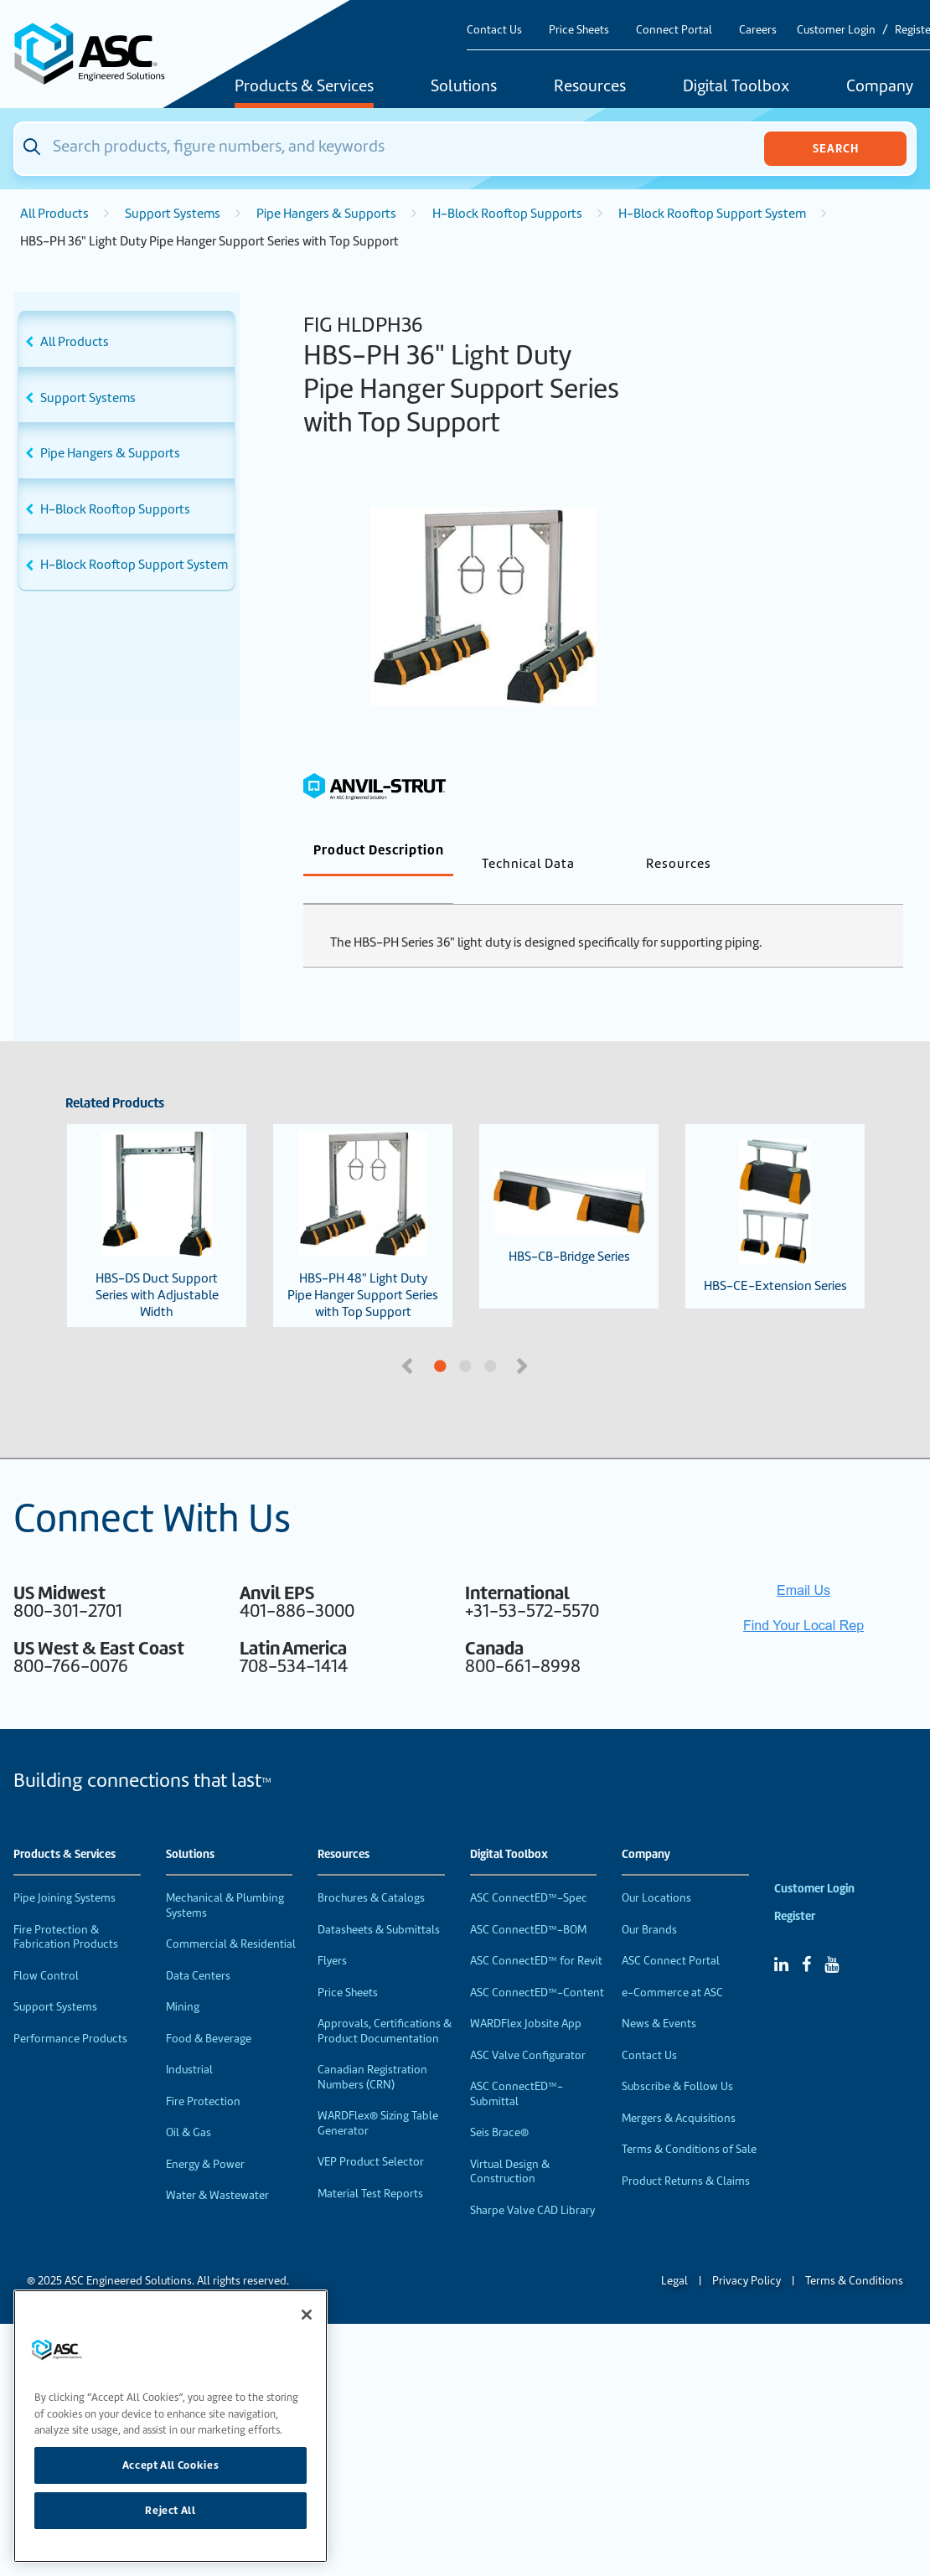 The image size is (930, 2576). I want to click on Mergers & Acquisitions, so click(679, 2090).